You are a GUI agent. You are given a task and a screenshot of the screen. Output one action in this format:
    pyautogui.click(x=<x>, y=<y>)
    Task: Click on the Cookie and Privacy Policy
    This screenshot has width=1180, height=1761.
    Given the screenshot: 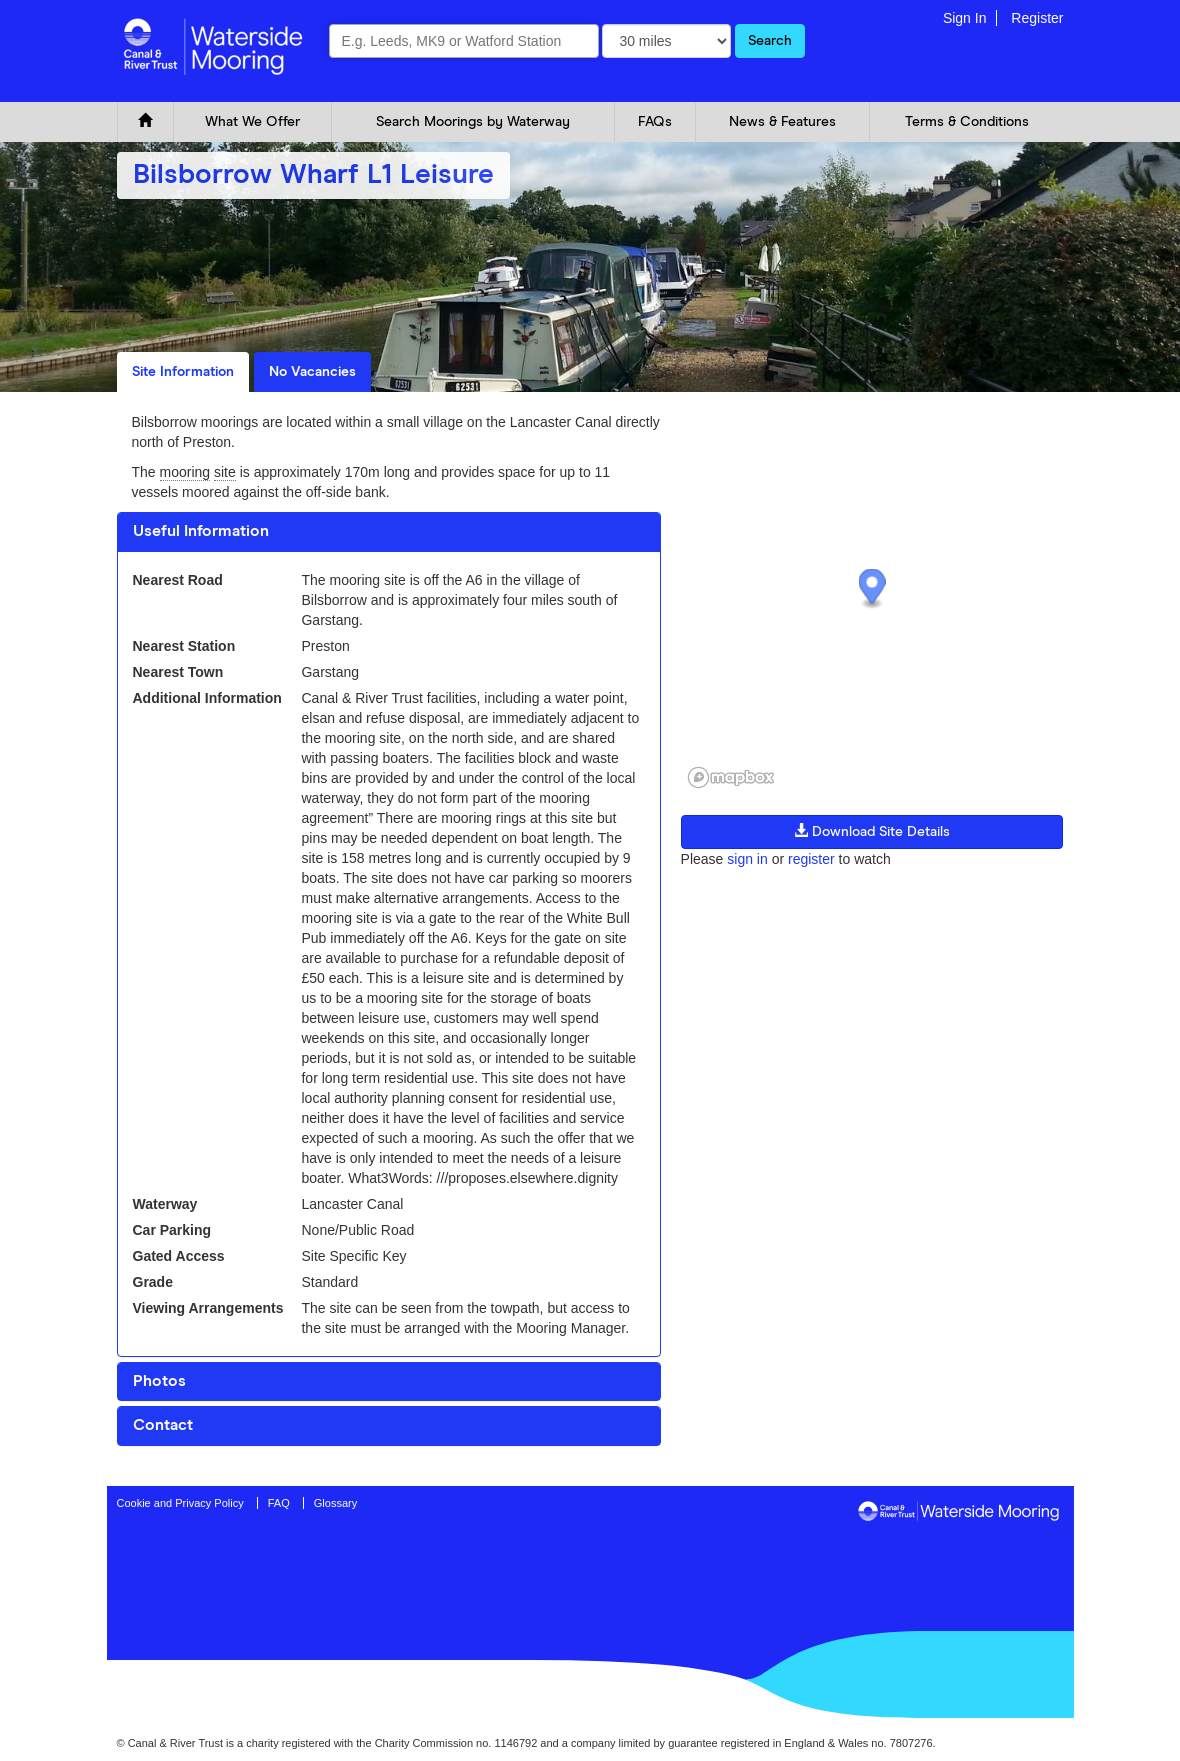 What is the action you would take?
    pyautogui.click(x=180, y=1503)
    